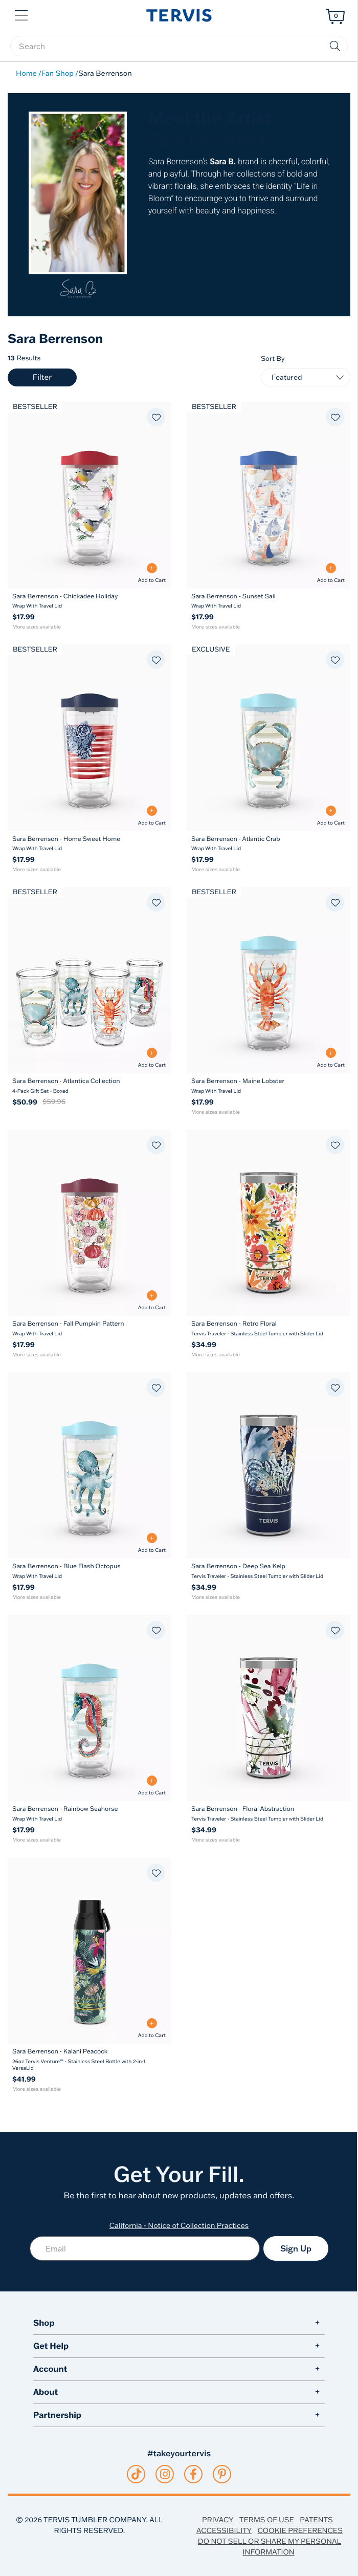  Describe the element at coordinates (268, 495) in the screenshot. I see `[Sara Berrenson - Sunset Sail Wrap With Travel Lid 16]` at that location.